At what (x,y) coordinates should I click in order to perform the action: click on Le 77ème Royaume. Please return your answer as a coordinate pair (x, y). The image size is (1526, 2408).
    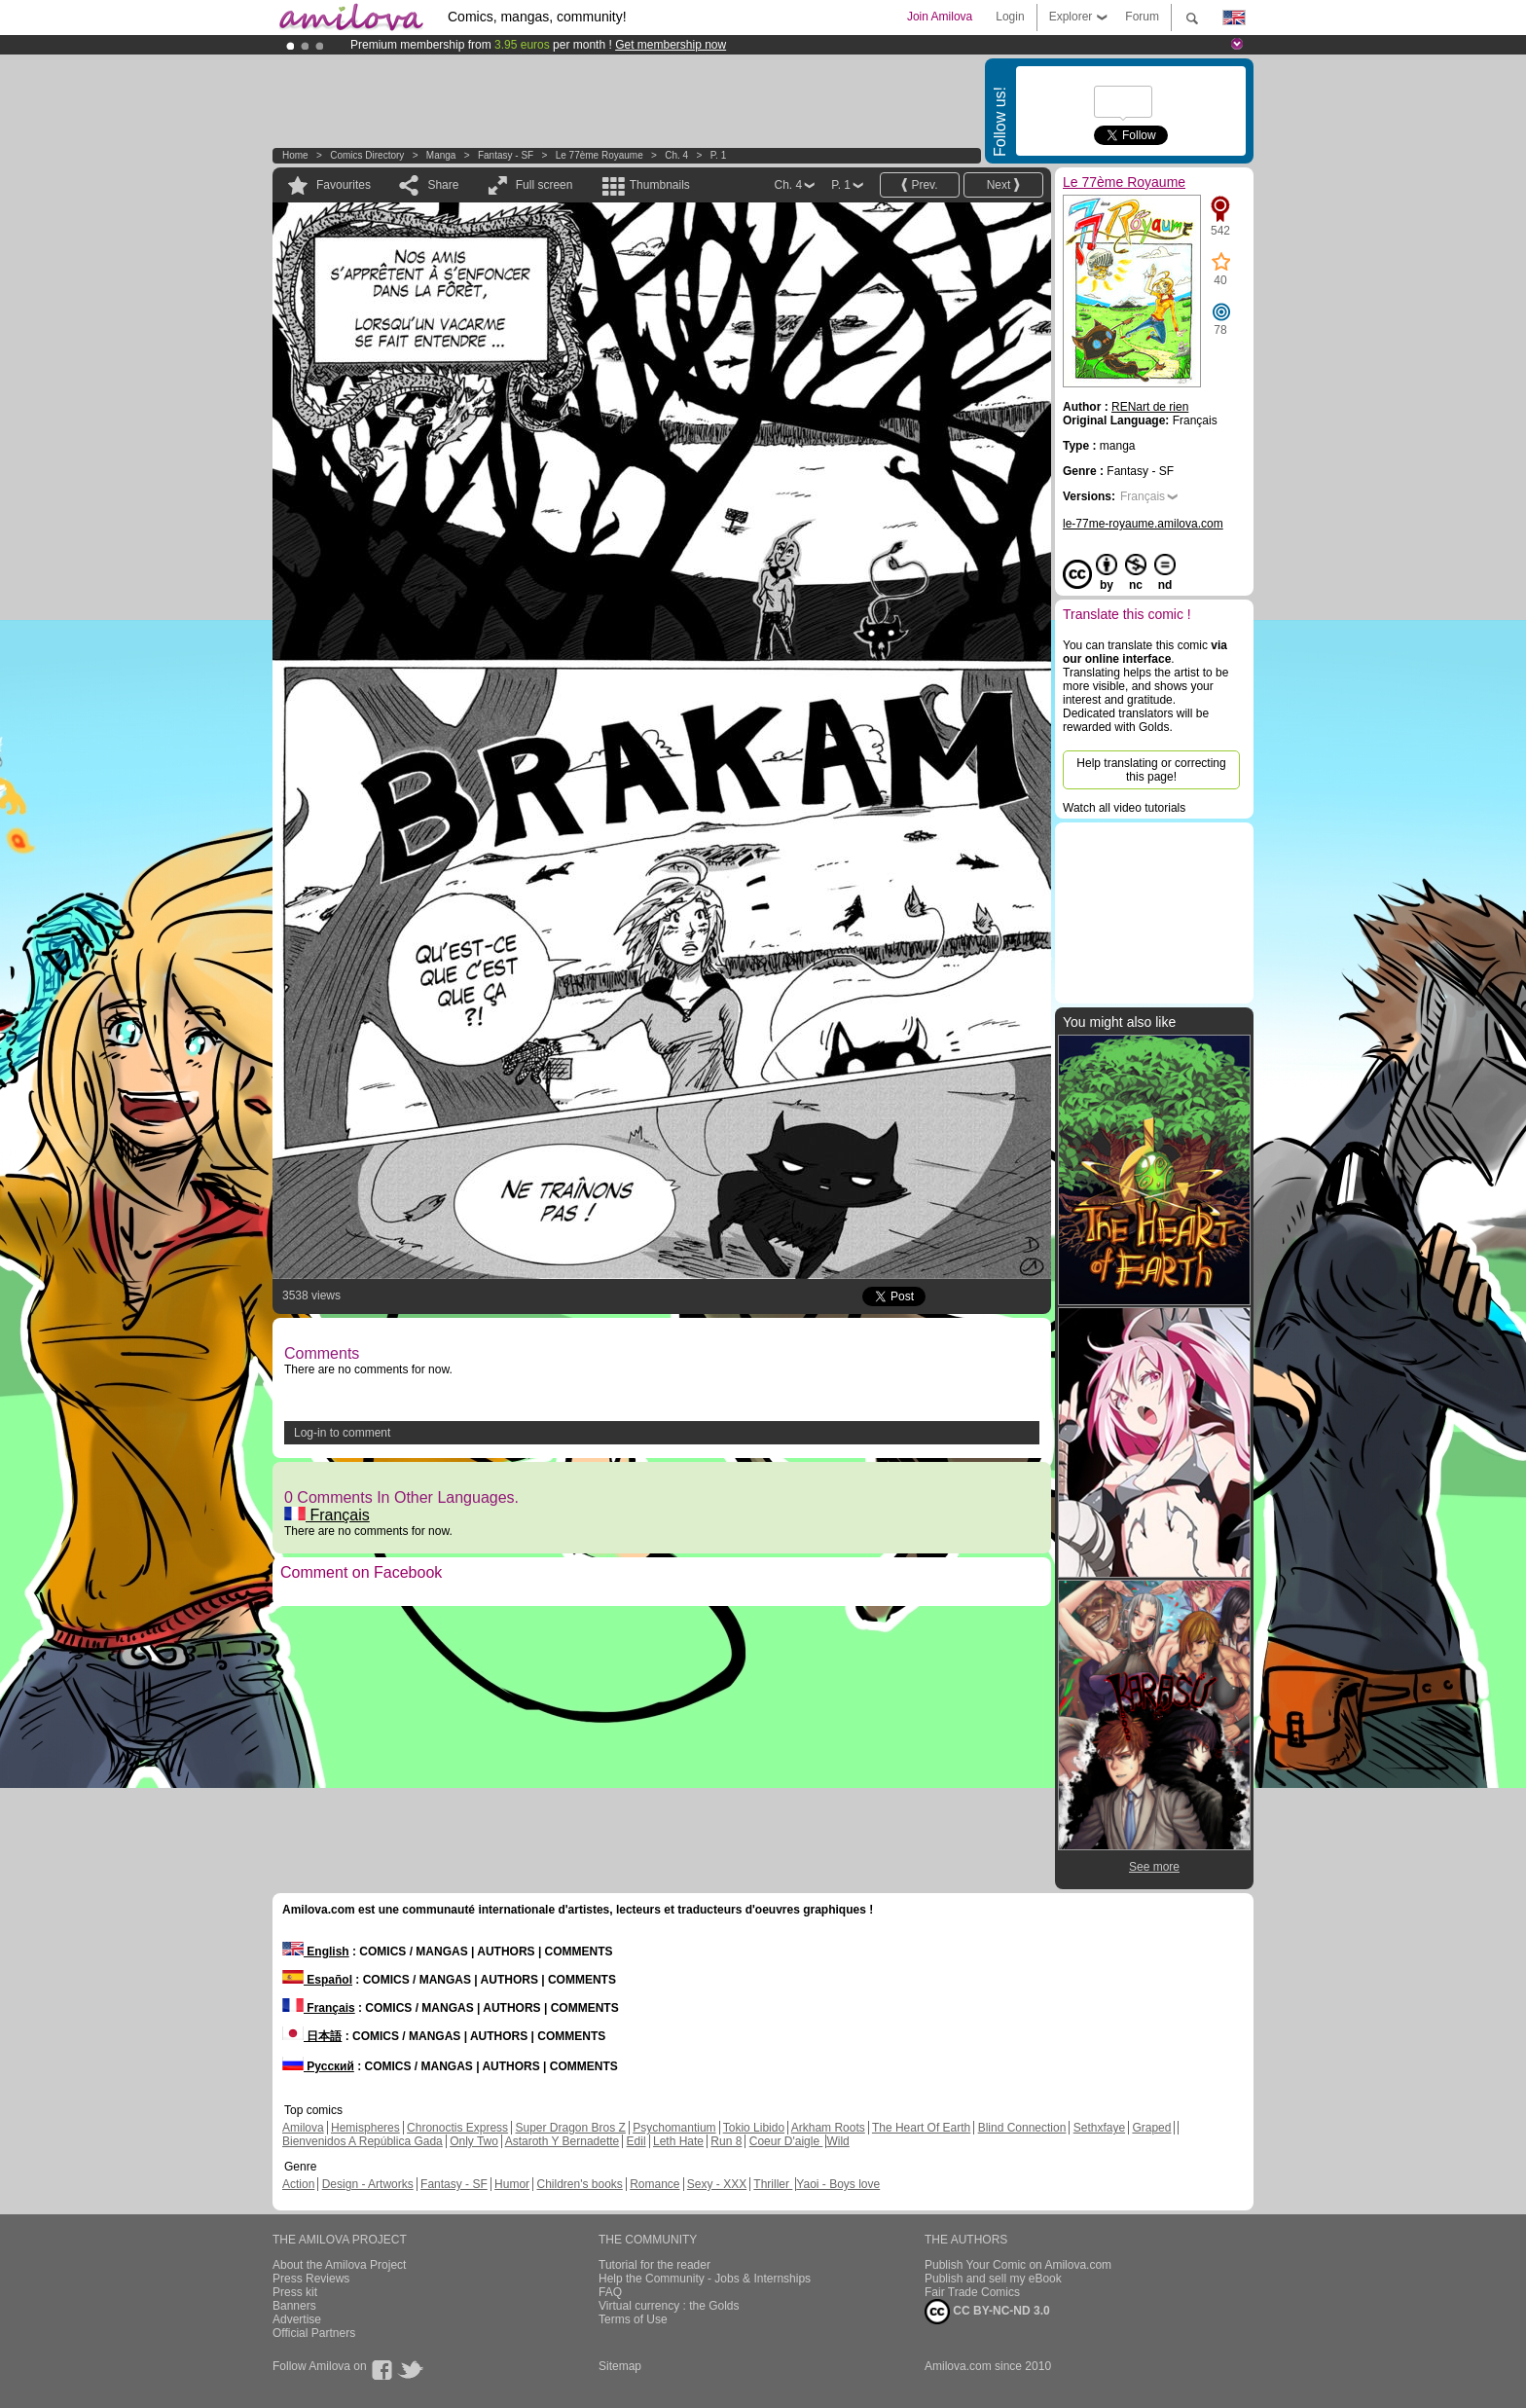
    Looking at the image, I should click on (599, 155).